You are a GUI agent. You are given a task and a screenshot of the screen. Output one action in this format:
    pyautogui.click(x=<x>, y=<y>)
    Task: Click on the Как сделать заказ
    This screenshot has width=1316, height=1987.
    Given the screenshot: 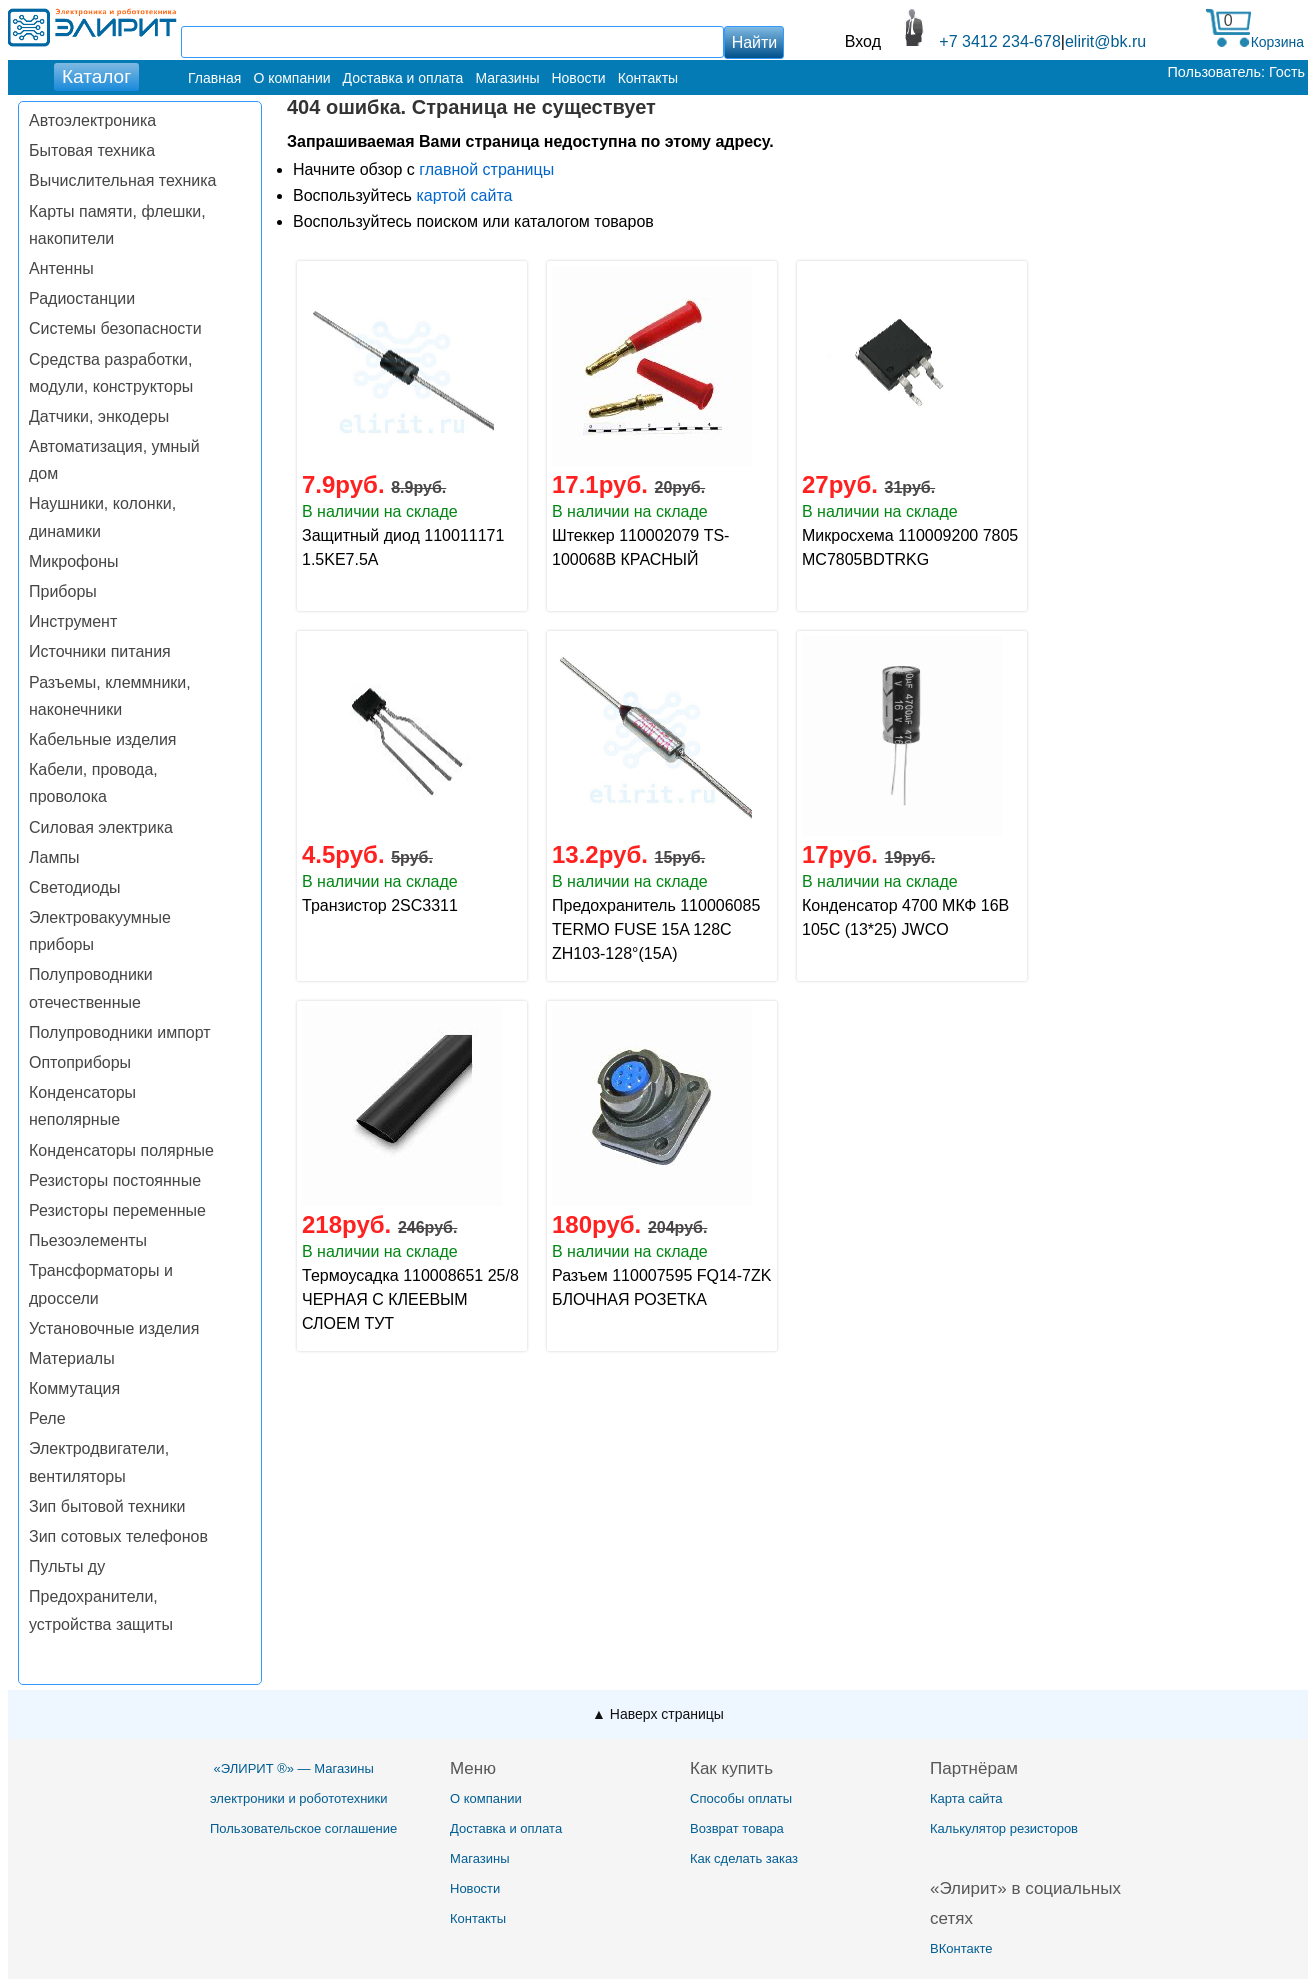 What is the action you would take?
    pyautogui.click(x=744, y=1858)
    